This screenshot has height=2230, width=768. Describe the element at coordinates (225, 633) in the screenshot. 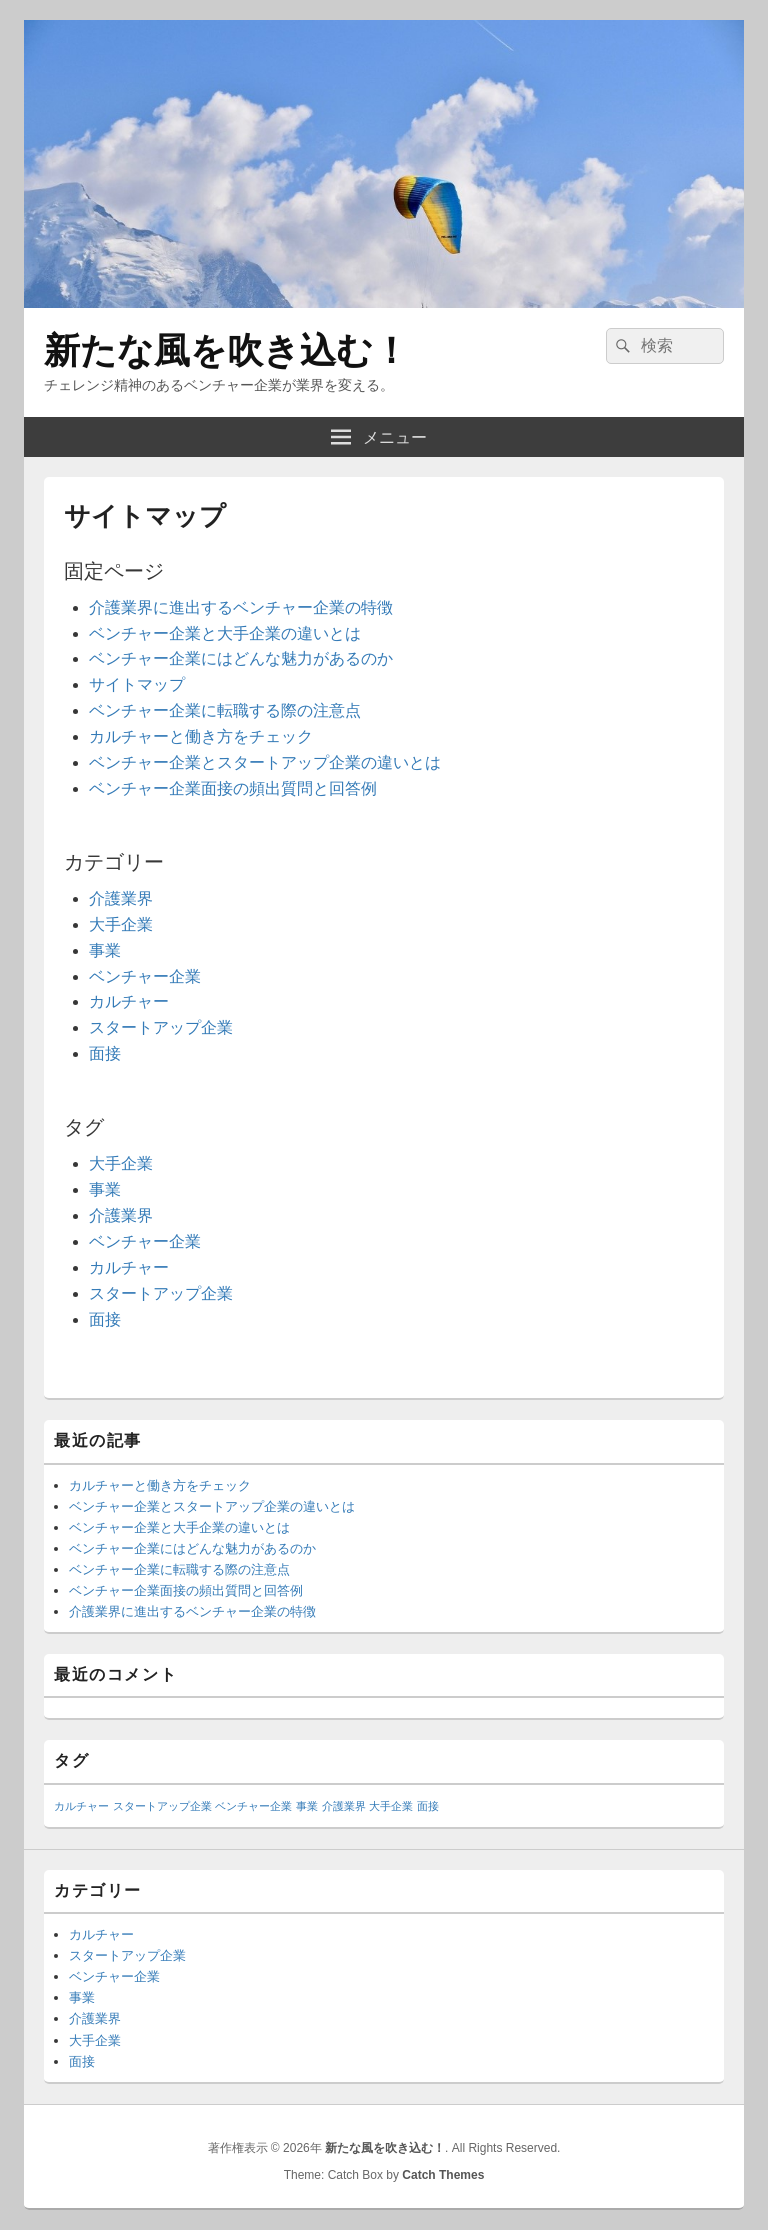

I see `ベンチャー企業と大手企業の違いとは` at that location.